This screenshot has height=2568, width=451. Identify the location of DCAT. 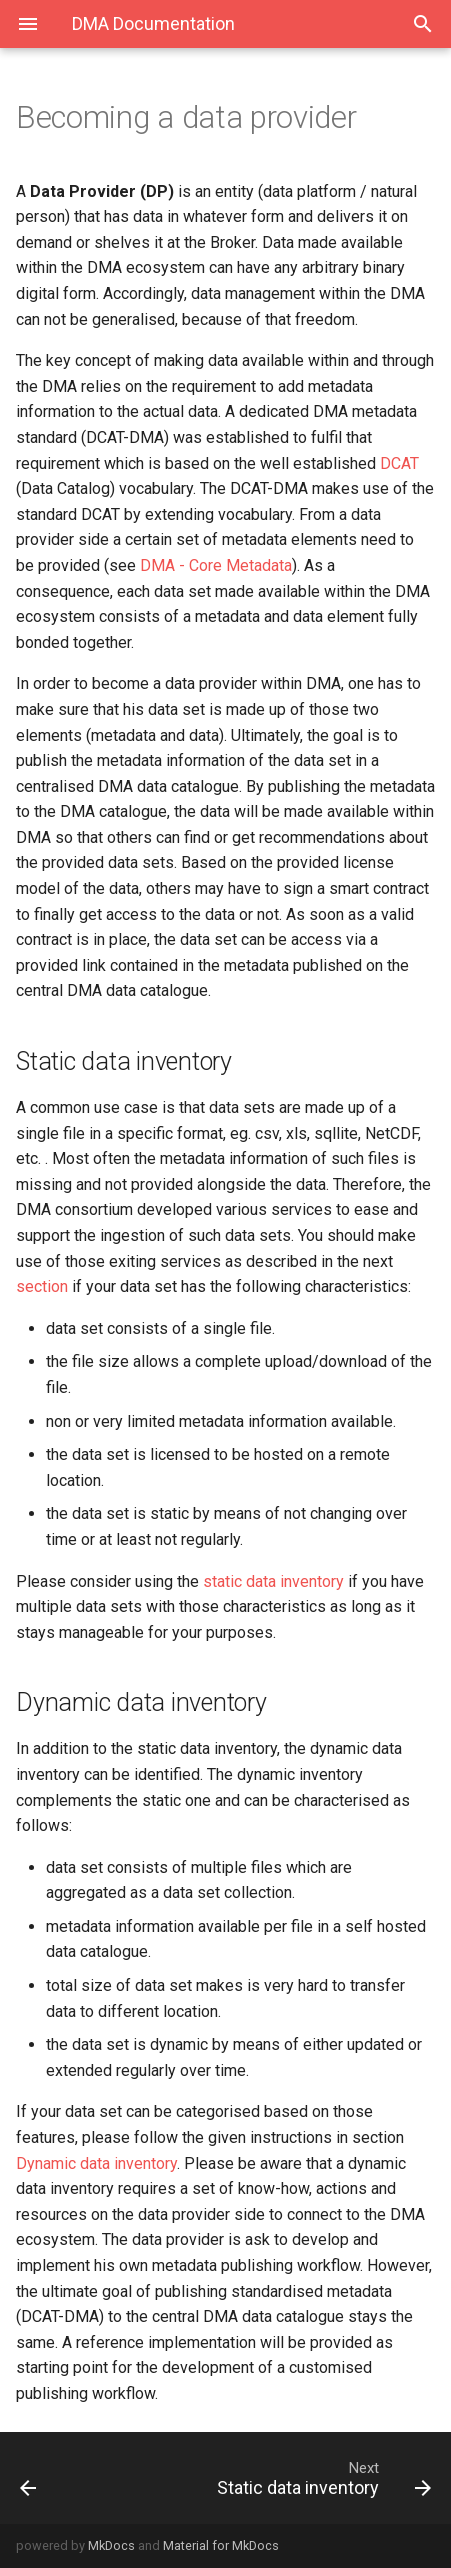
(399, 463).